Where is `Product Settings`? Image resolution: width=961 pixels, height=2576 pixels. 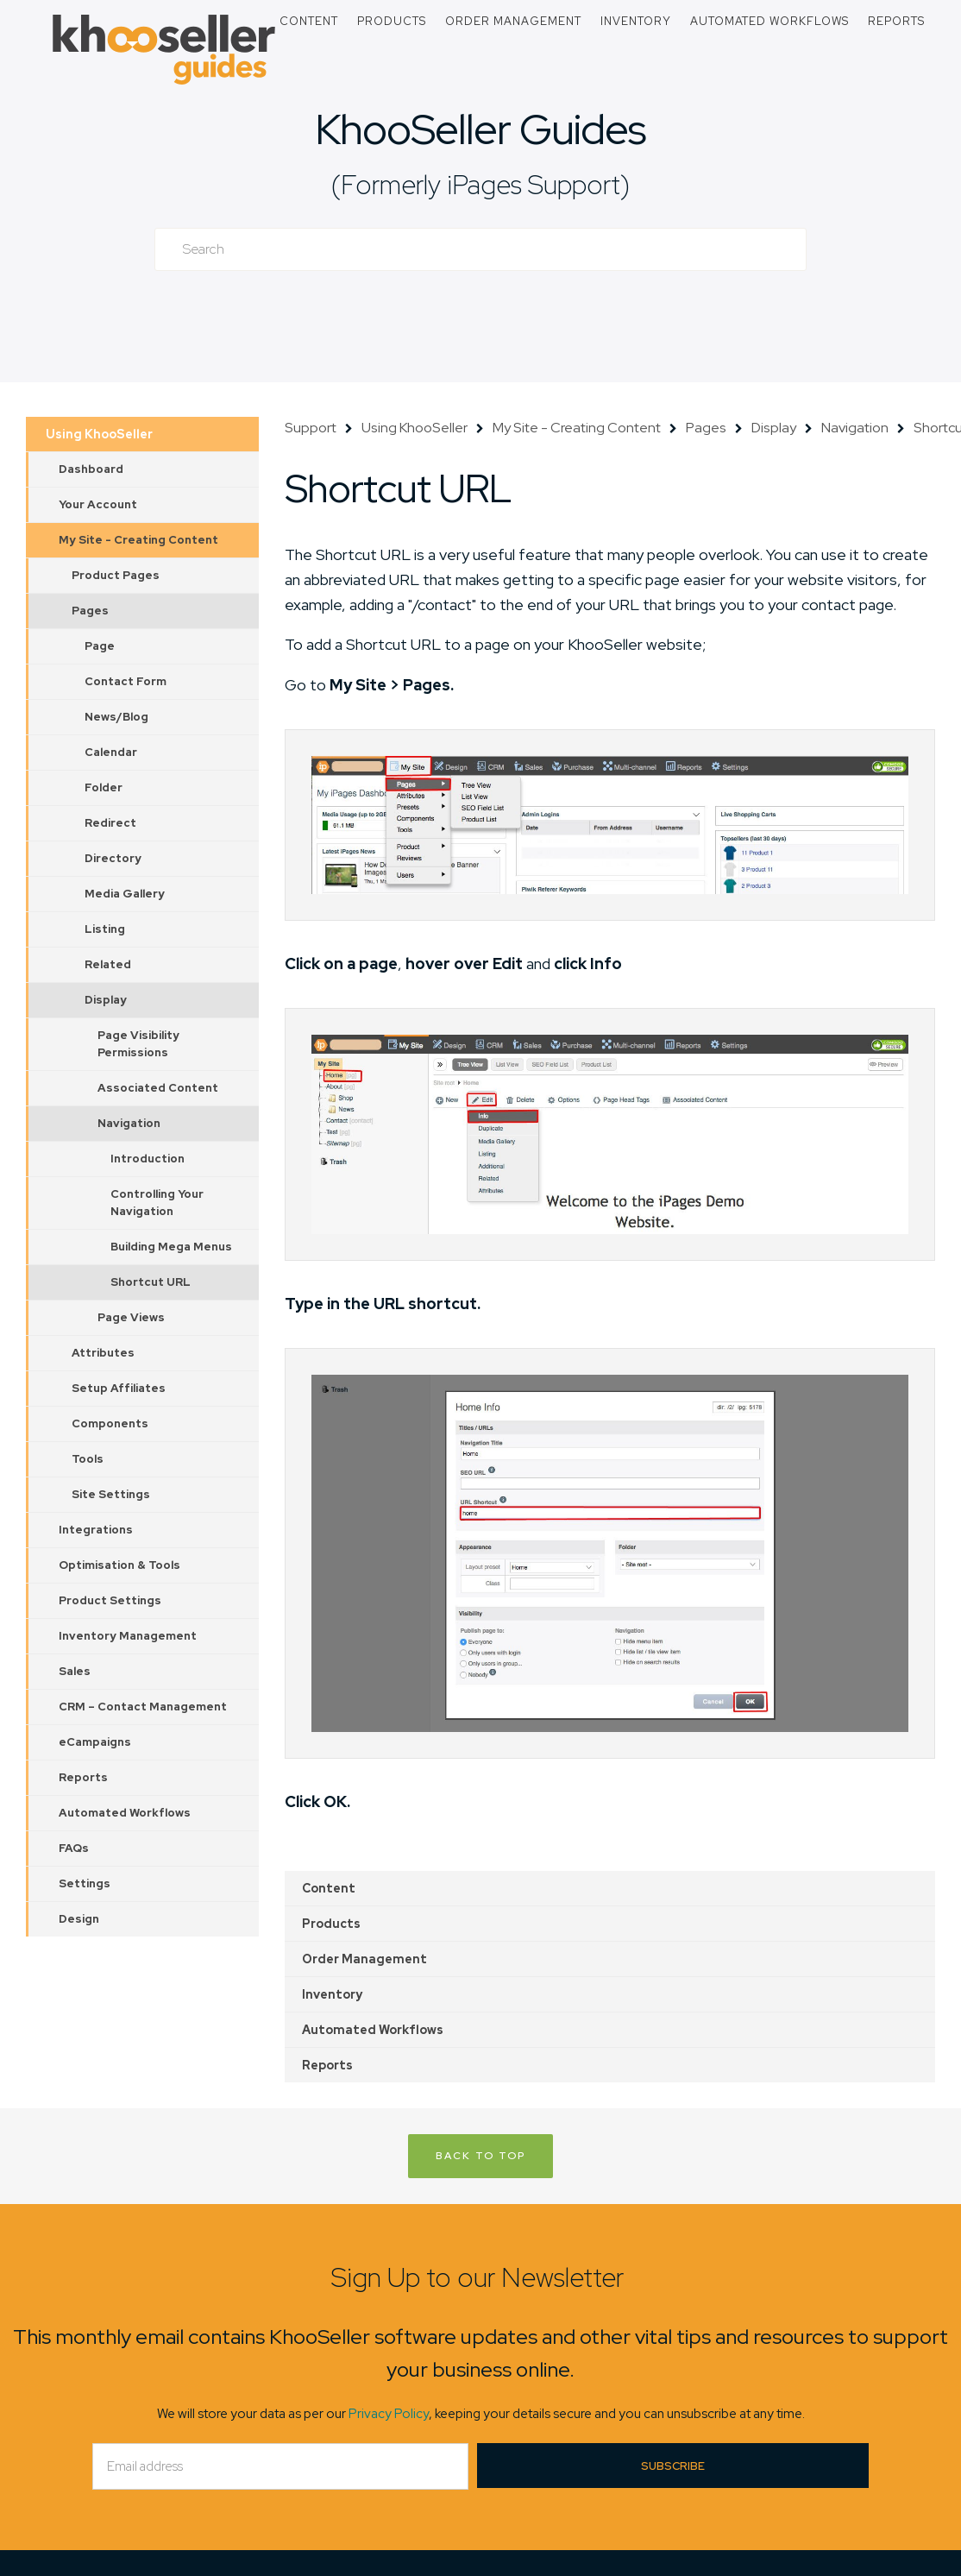
Product Settings is located at coordinates (110, 1600).